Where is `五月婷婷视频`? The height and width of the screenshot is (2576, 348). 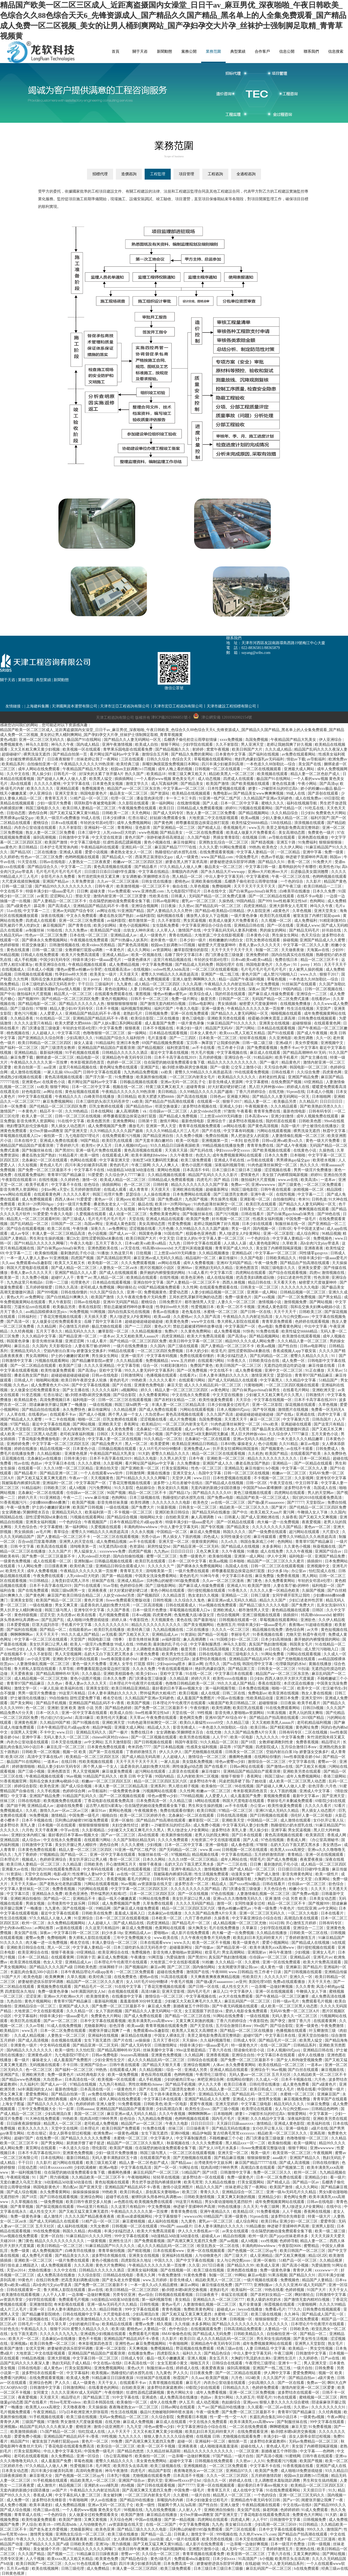
五月婷婷视频 is located at coordinates (211, 1057).